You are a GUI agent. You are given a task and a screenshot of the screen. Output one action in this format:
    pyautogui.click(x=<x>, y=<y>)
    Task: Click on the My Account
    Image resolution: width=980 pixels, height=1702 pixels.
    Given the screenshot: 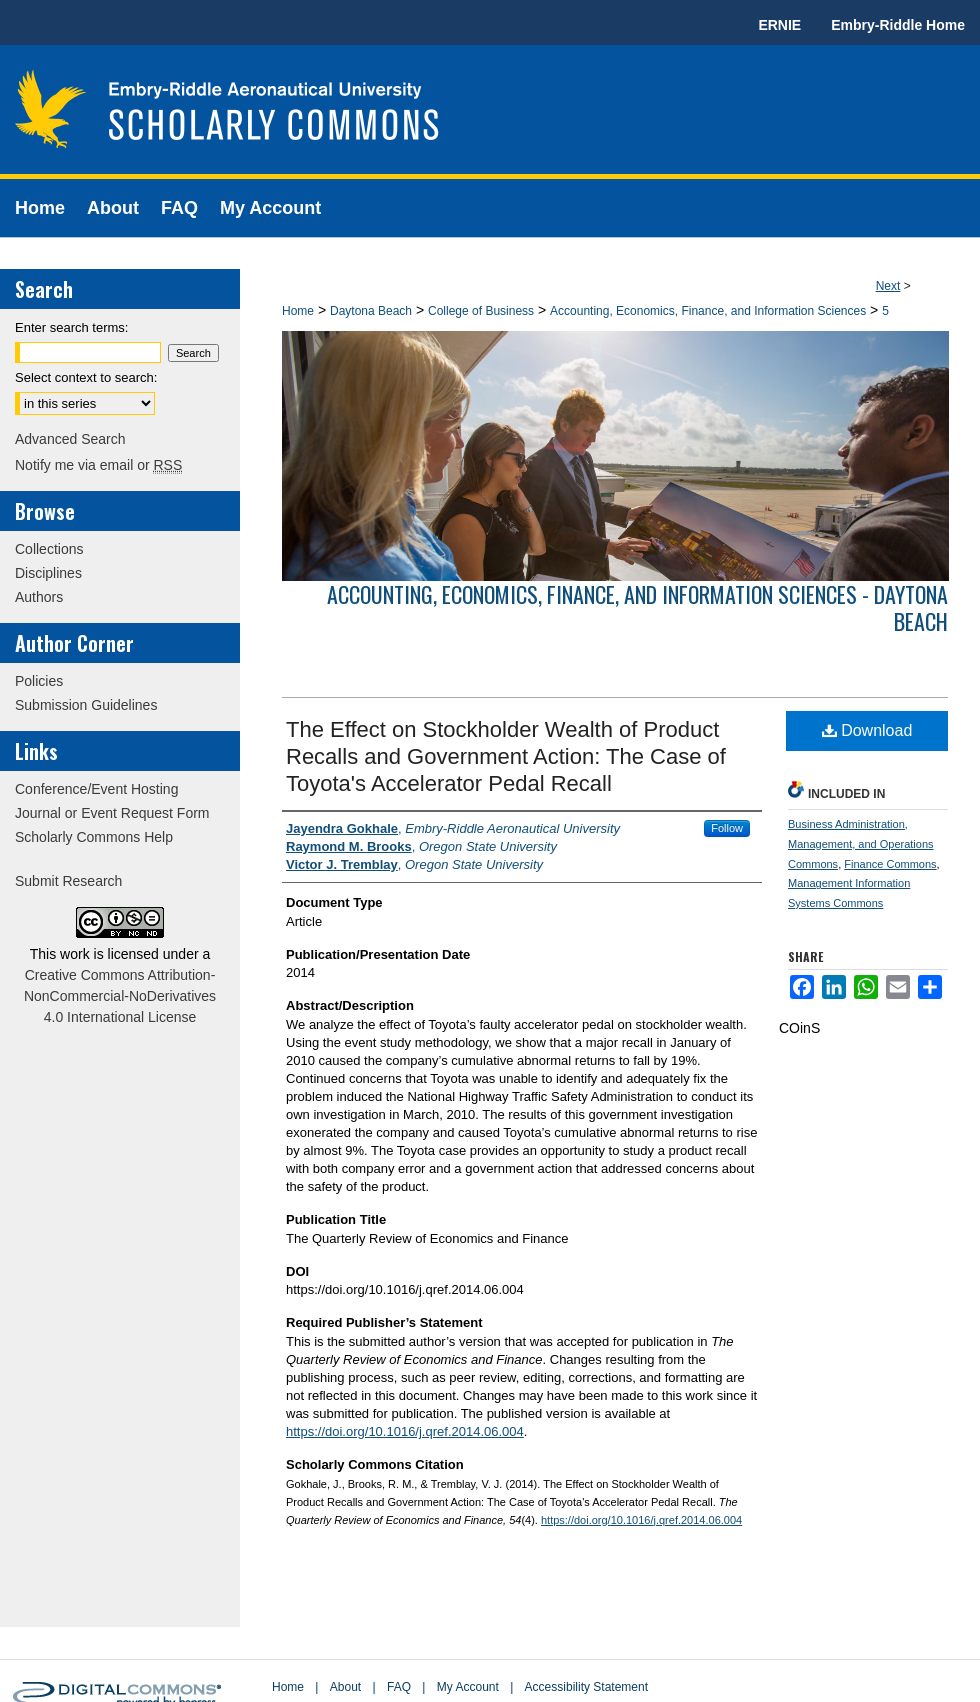 What is the action you would take?
    pyautogui.click(x=468, y=1687)
    